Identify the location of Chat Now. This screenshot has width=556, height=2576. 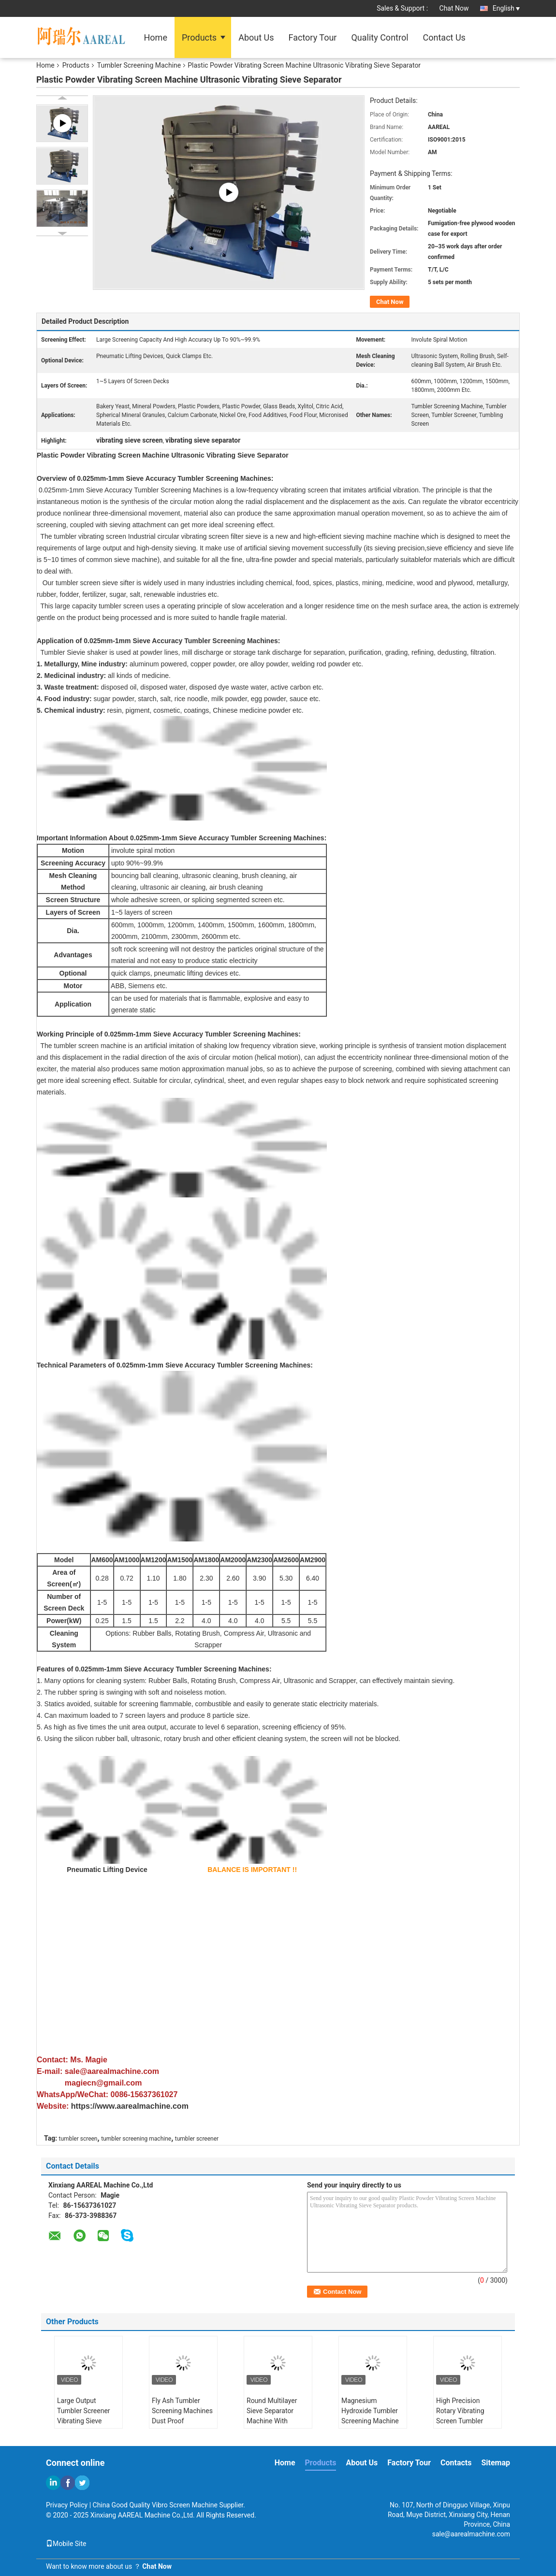
(454, 8).